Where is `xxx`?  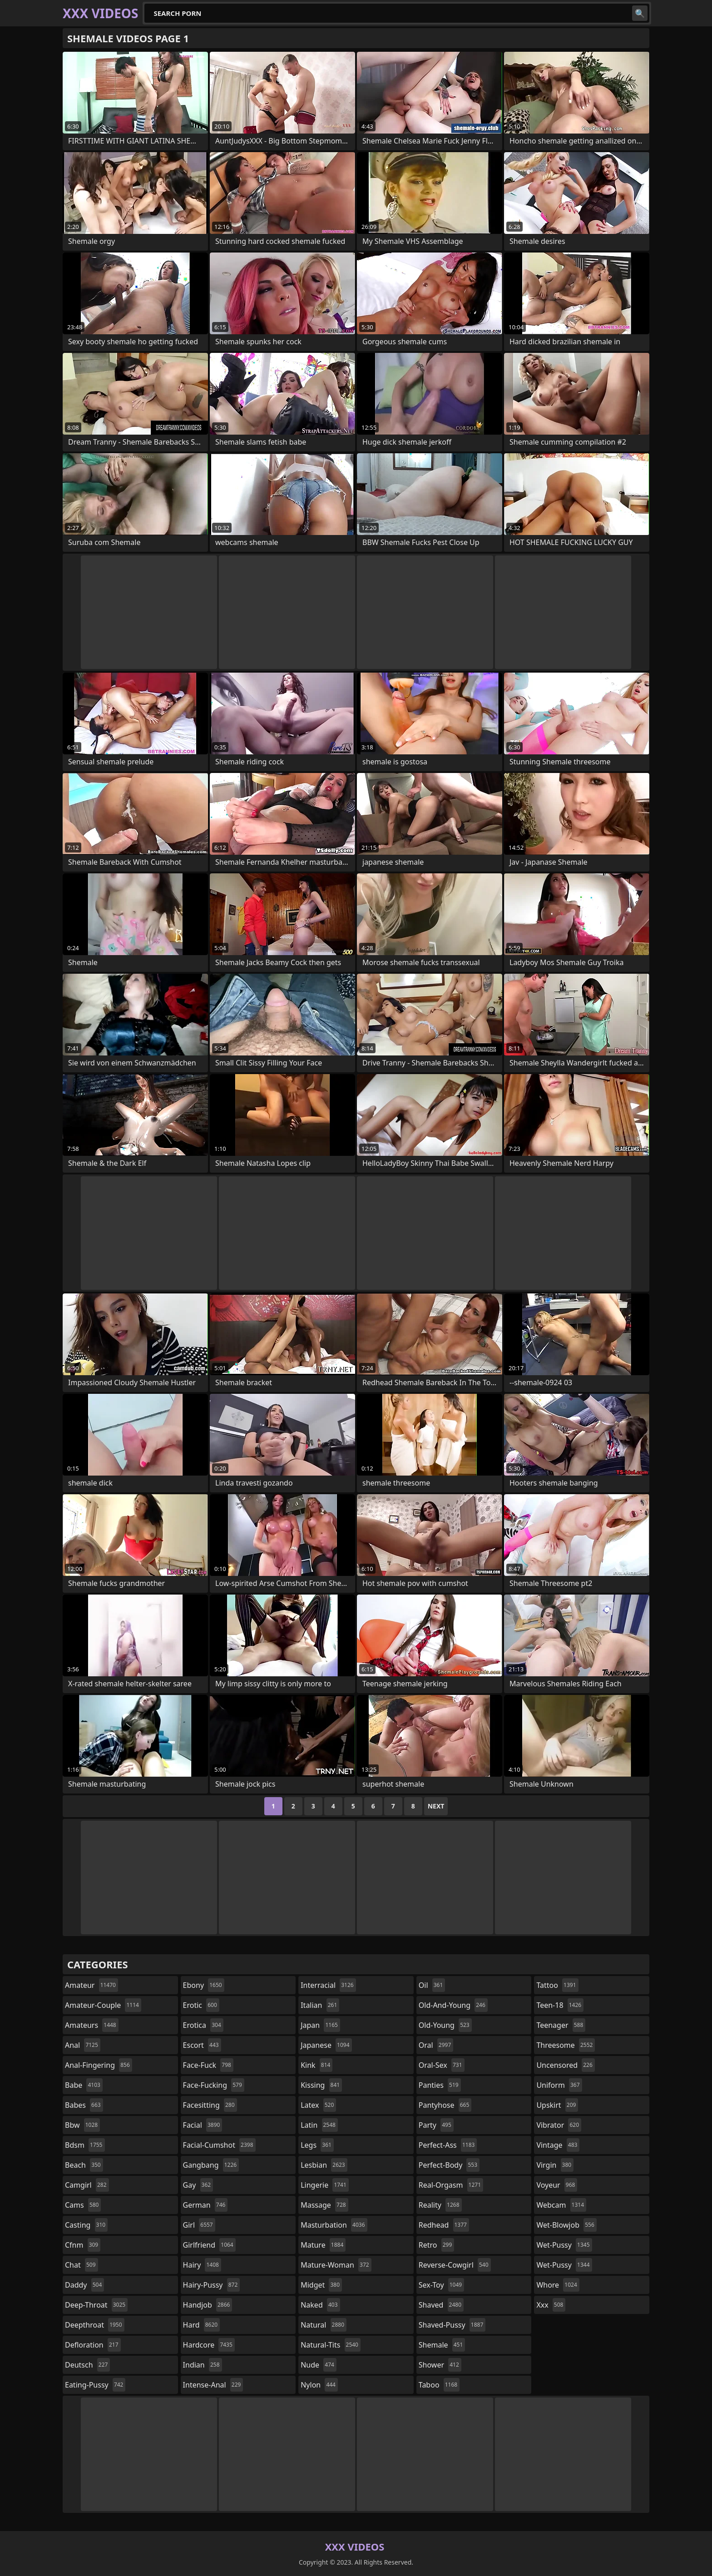
xxx is located at coordinates (550, 2305).